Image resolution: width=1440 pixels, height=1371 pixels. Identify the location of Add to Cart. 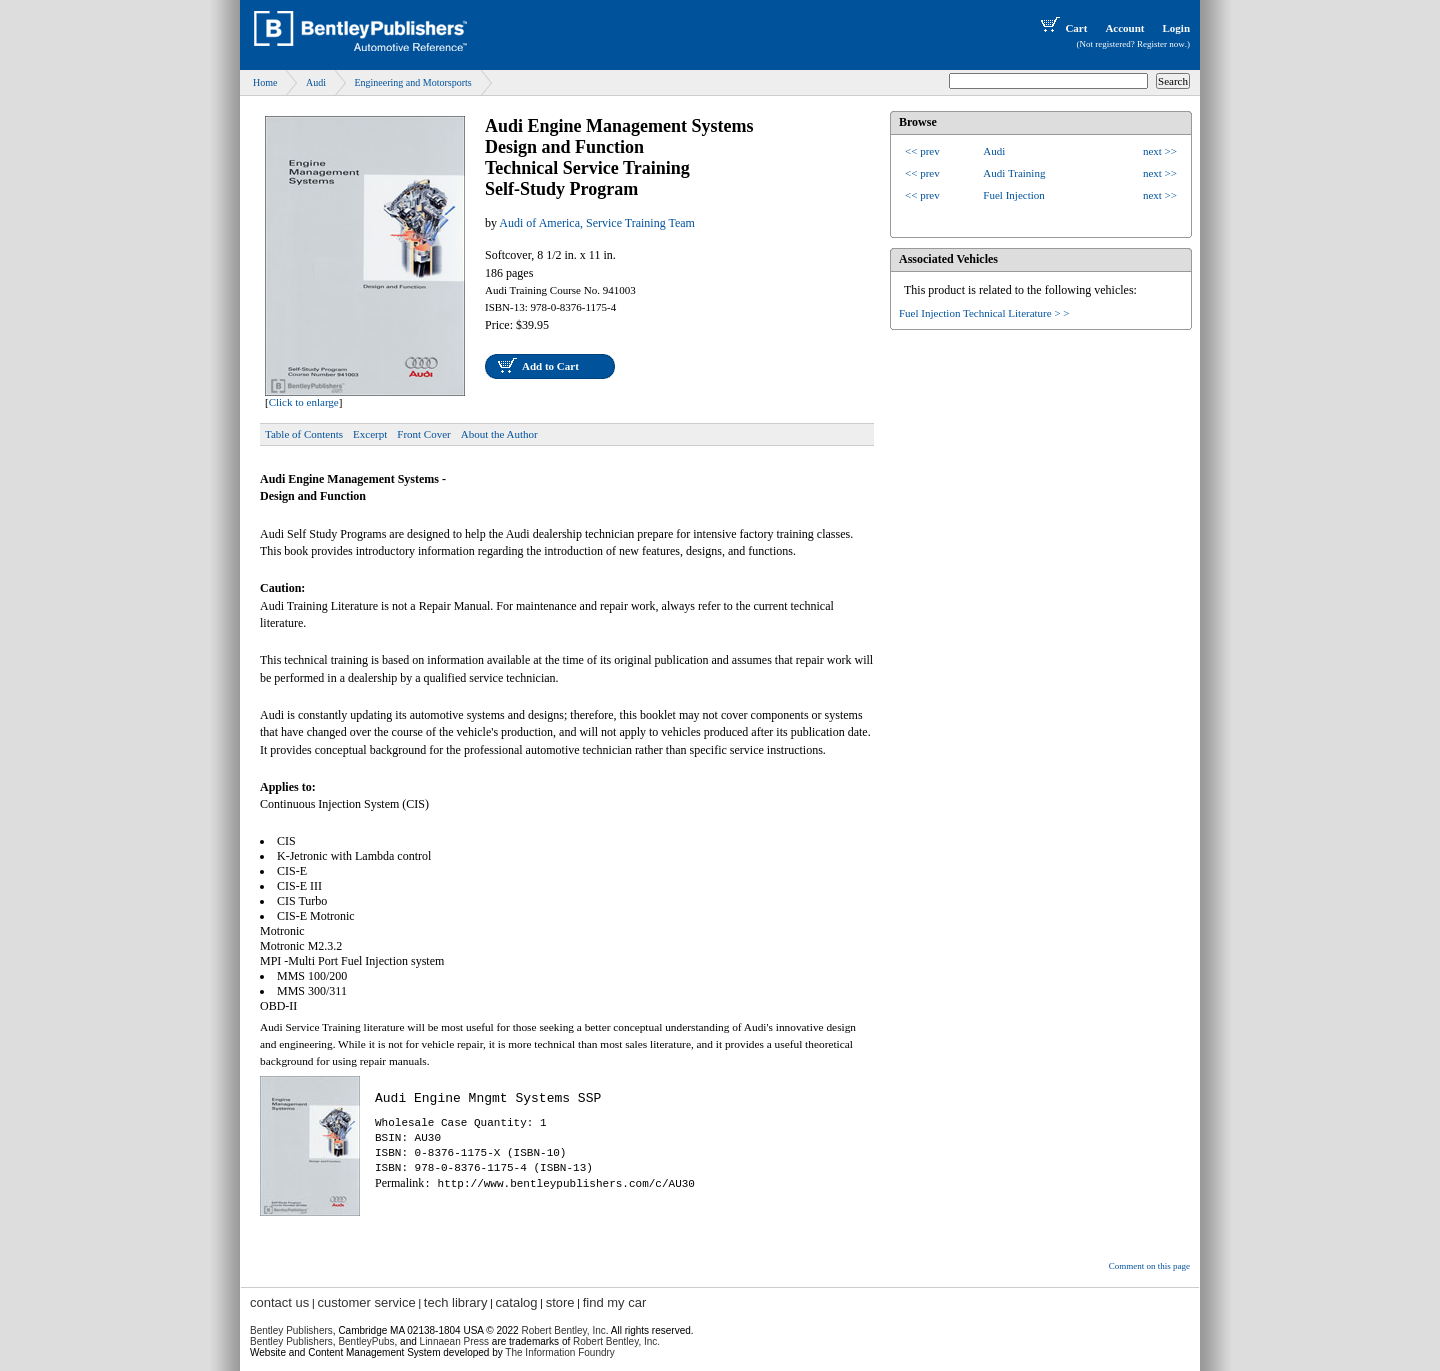
(550, 366).